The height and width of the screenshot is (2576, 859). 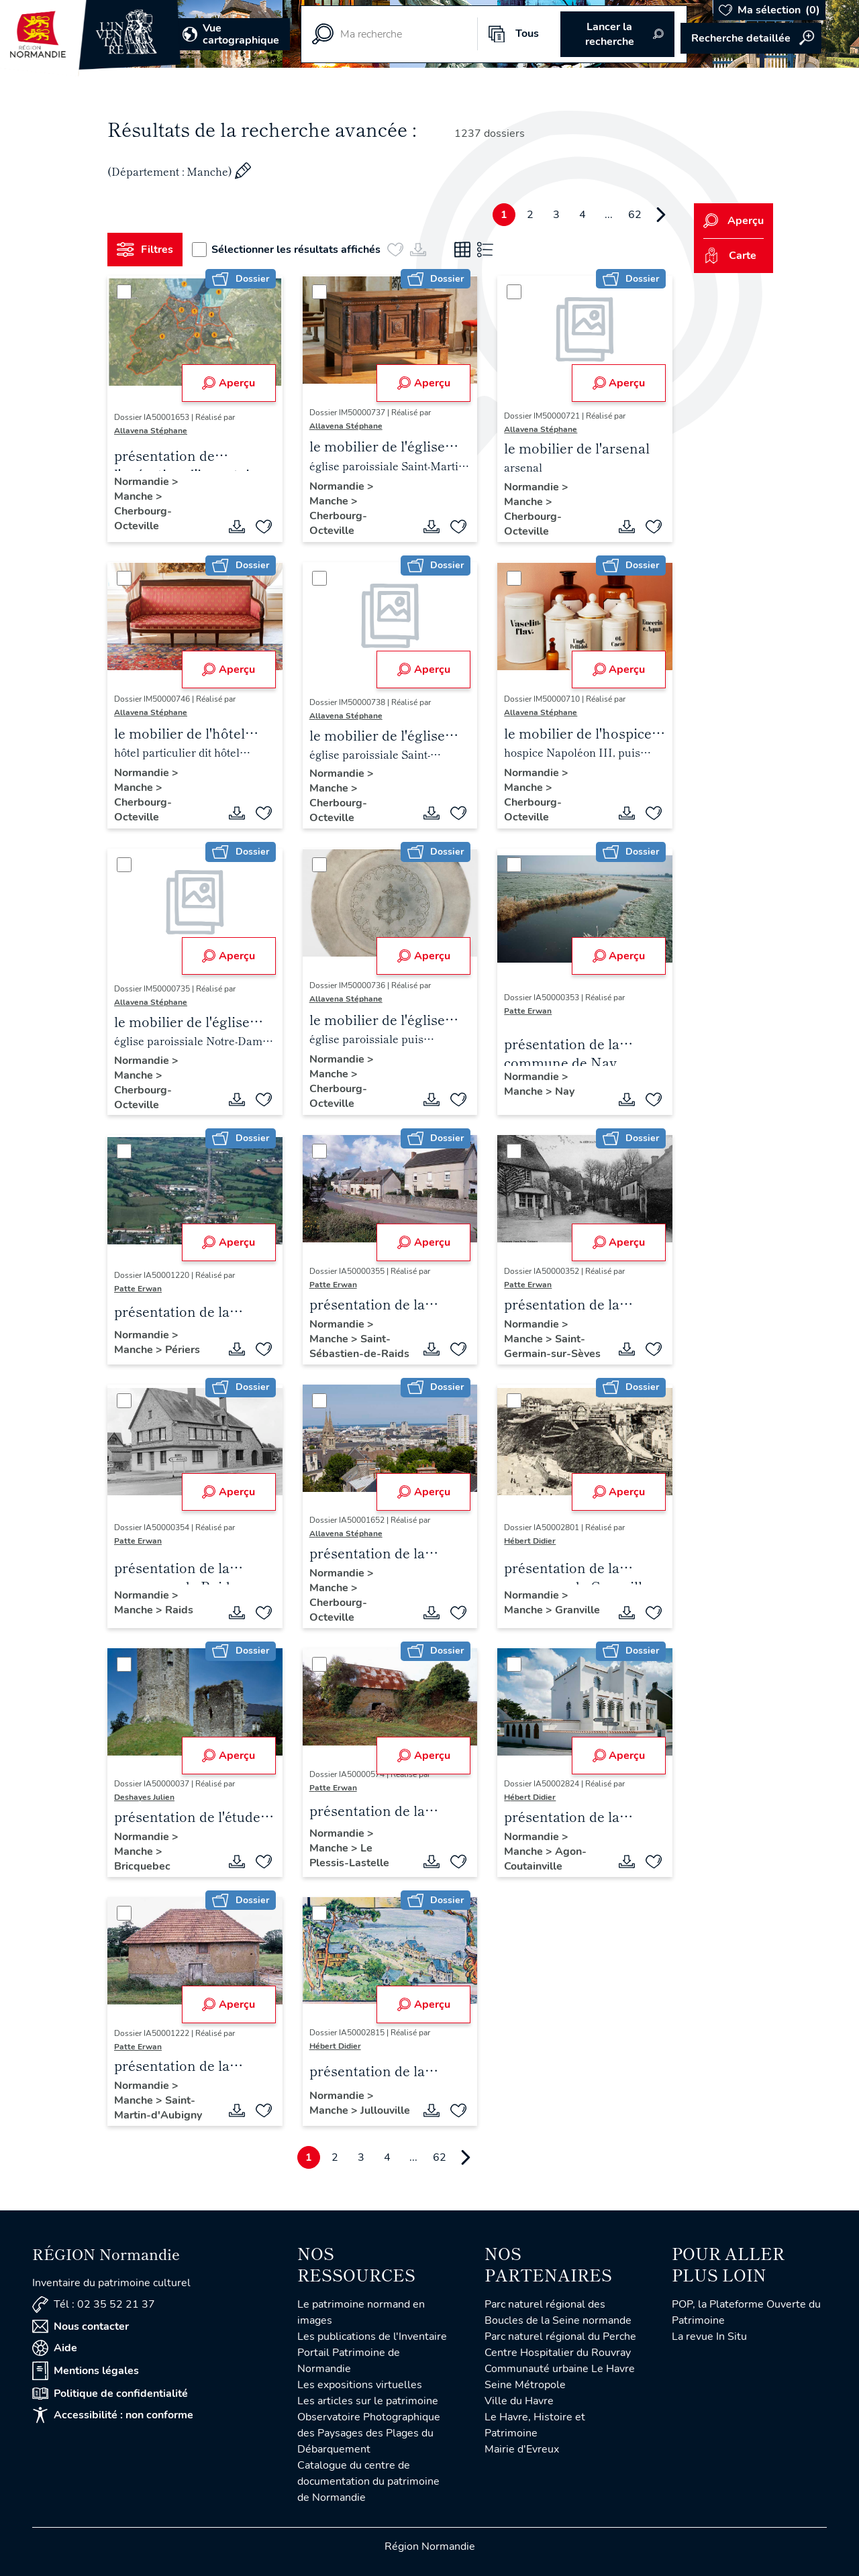 What do you see at coordinates (182, 1349) in the screenshot?
I see `Périers` at bounding box center [182, 1349].